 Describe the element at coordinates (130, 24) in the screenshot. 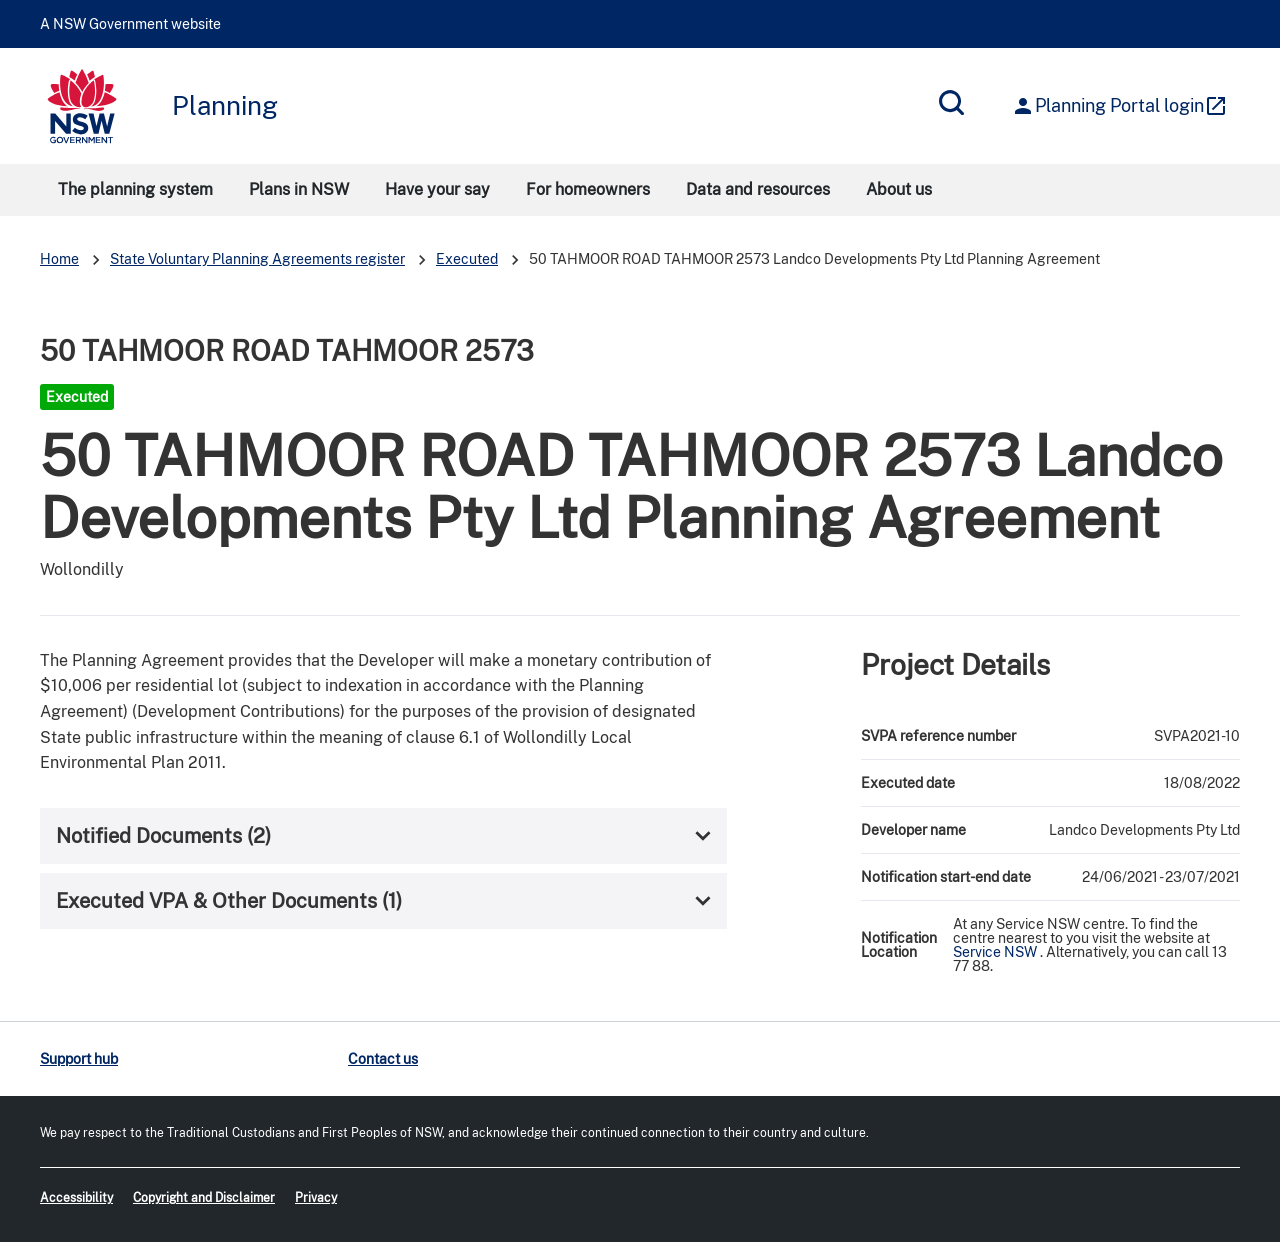

I see `A NSW Government website` at that location.